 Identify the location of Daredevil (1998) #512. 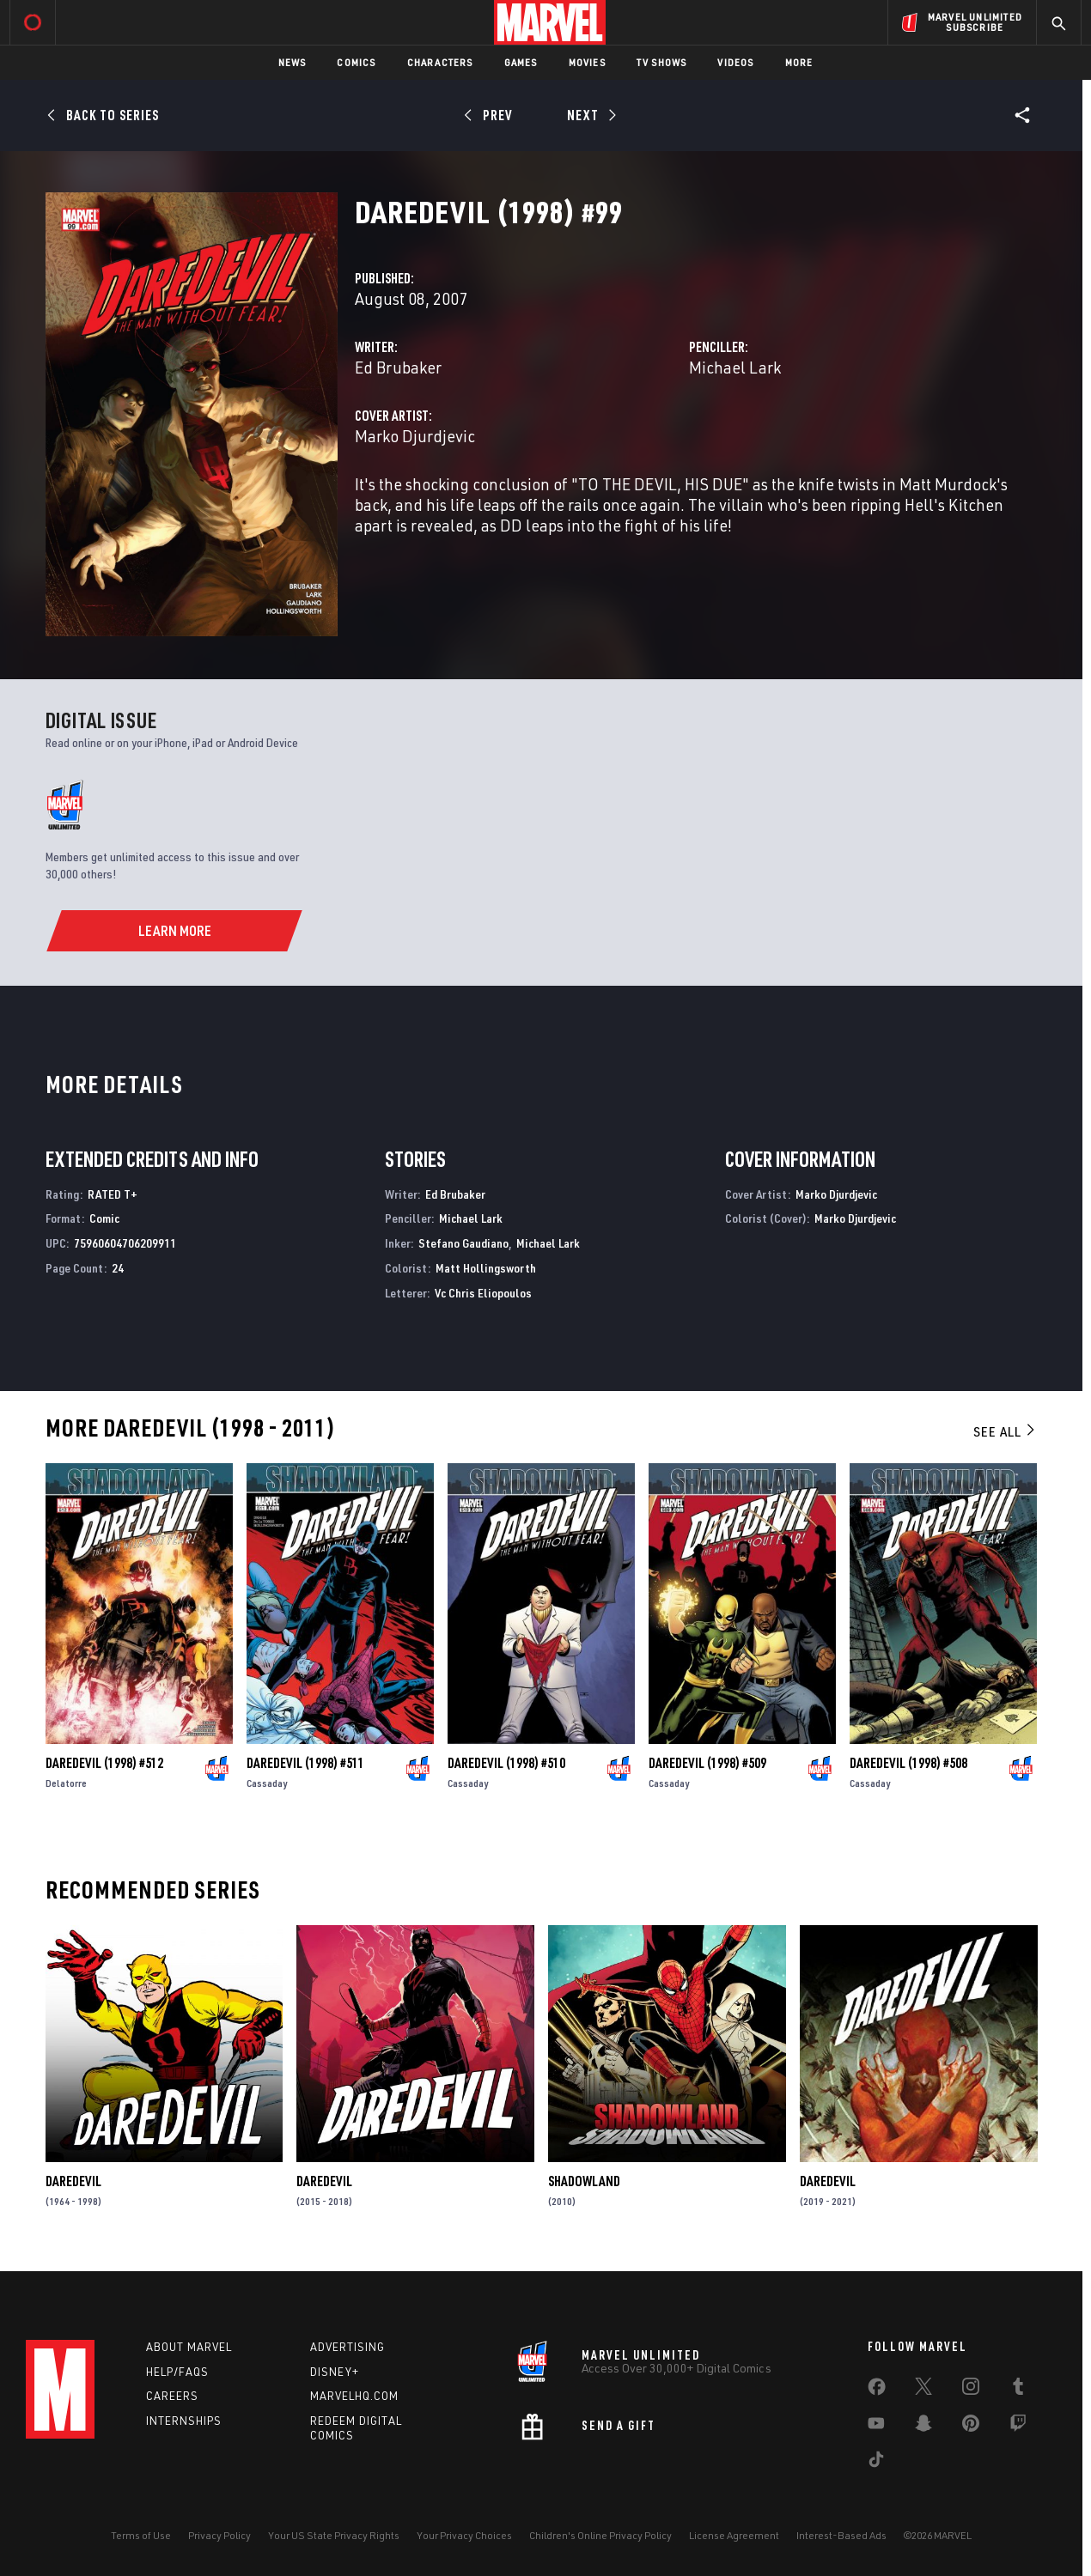
(104, 1762).